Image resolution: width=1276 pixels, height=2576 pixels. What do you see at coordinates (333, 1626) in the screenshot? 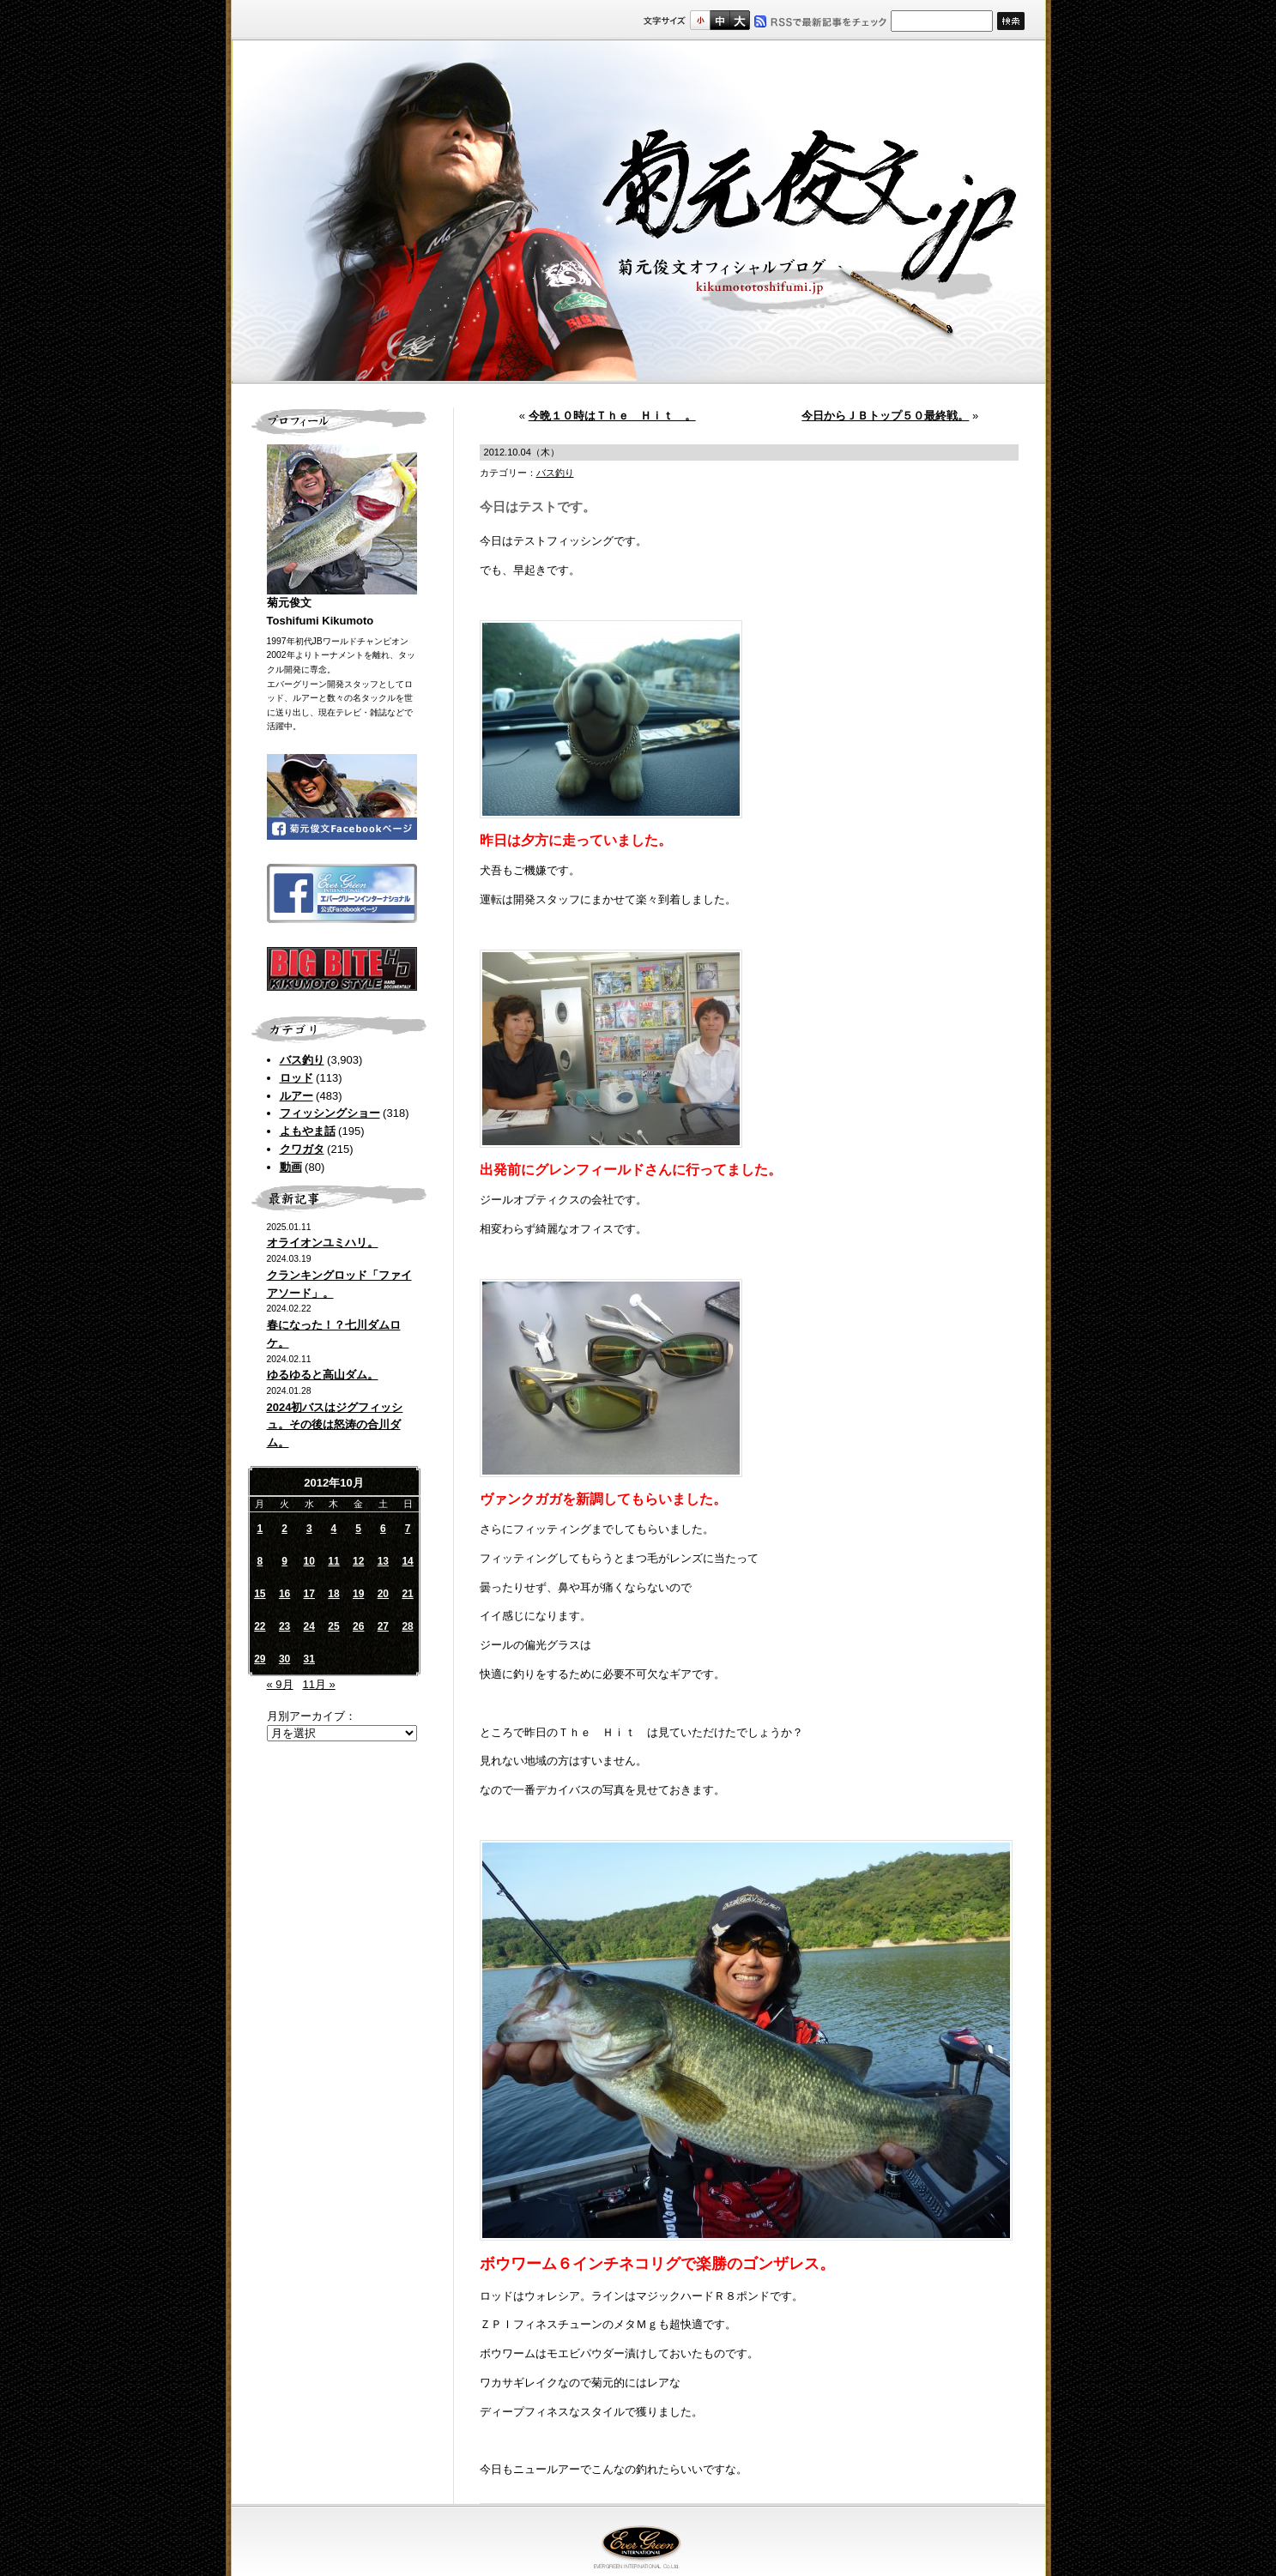
I see `25 [2012年10月25日 に投稿を公開]` at bounding box center [333, 1626].